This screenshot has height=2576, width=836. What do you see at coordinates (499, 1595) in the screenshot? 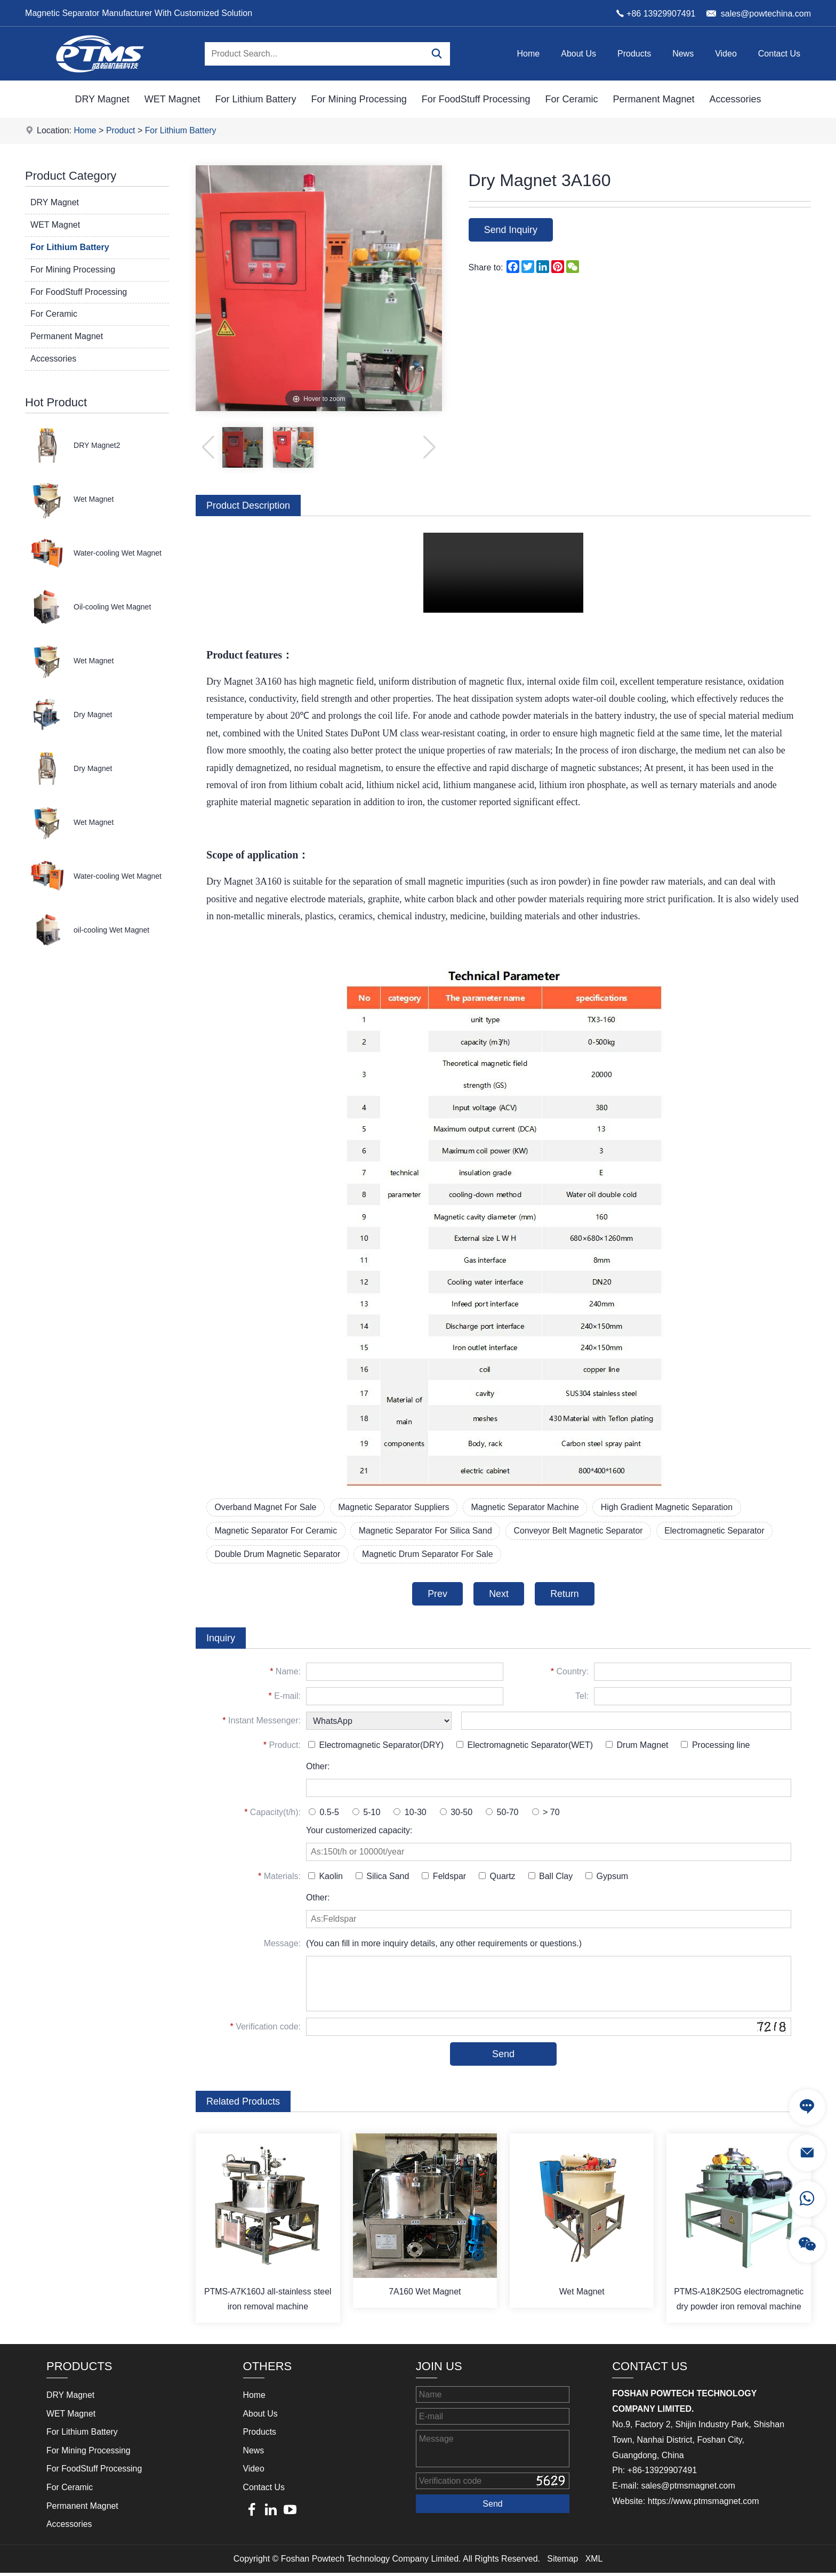
I see `Next` at bounding box center [499, 1595].